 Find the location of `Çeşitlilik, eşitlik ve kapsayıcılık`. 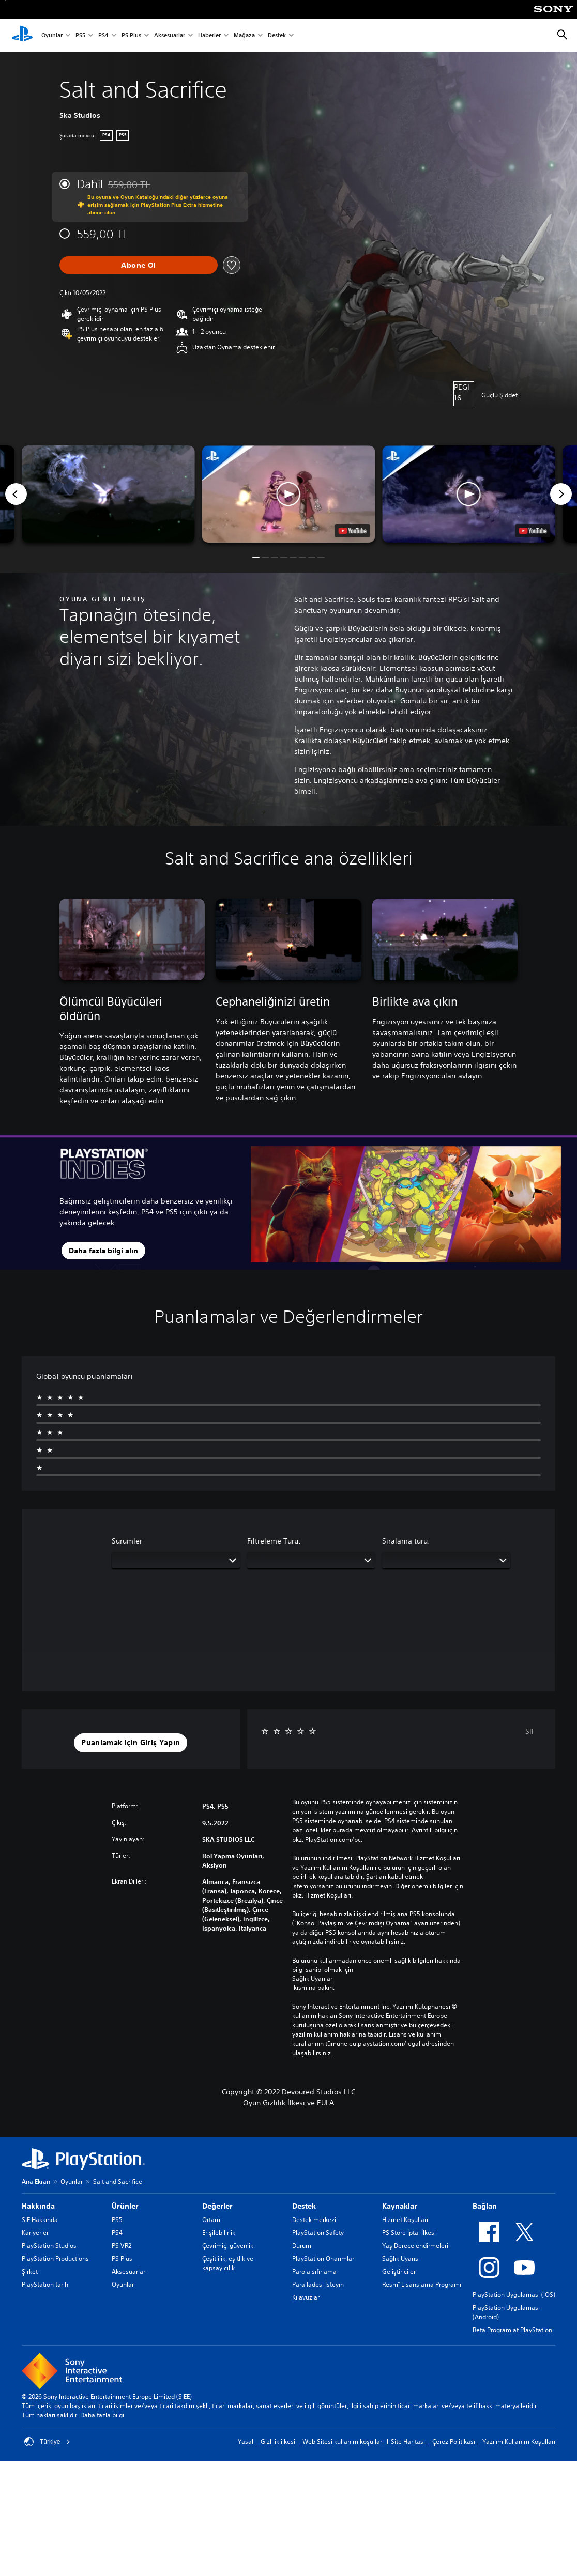

Çeşitlilik, eşitlik ve kapsayıcılık is located at coordinates (227, 2263).